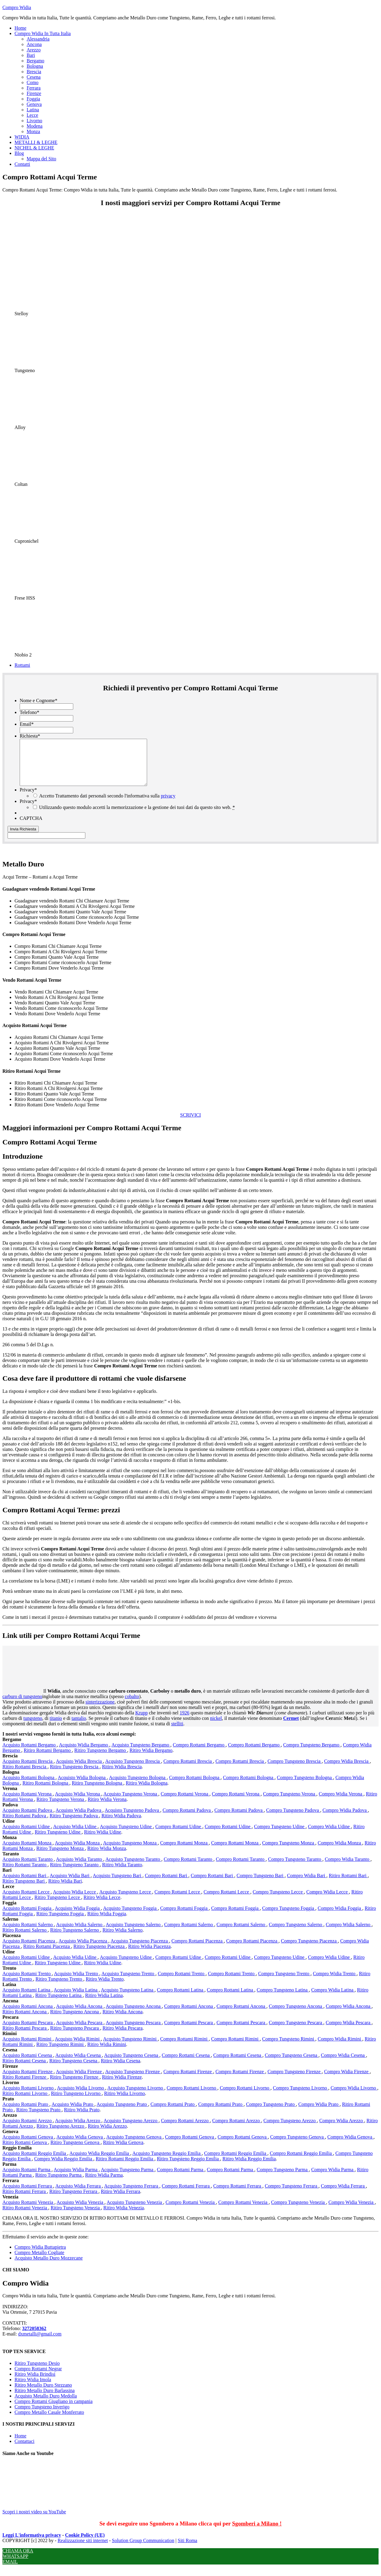  What do you see at coordinates (28, 1868) in the screenshot?
I see `Acquisto Rottami Taranto` at bounding box center [28, 1868].